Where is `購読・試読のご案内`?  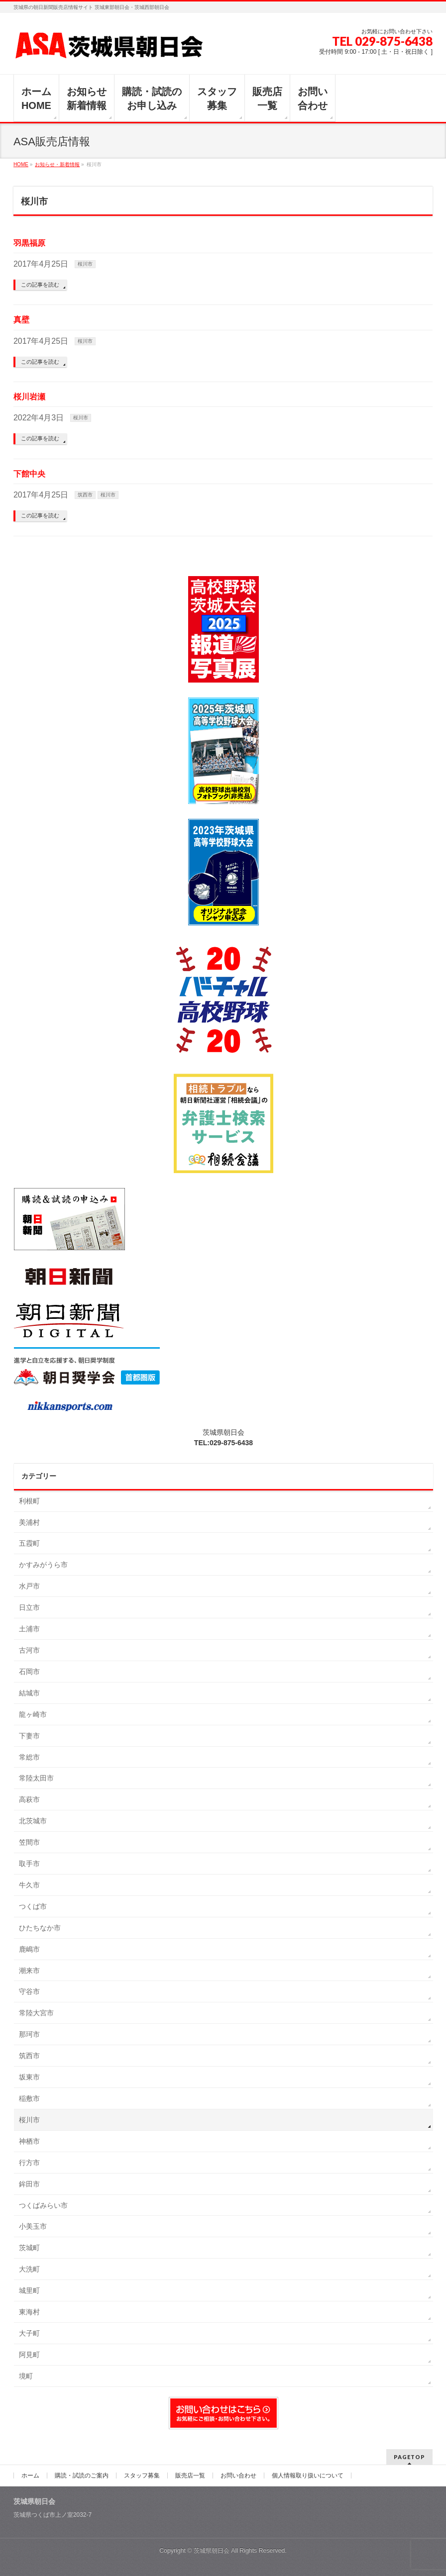 購読・試読のご案内 is located at coordinates (82, 2475).